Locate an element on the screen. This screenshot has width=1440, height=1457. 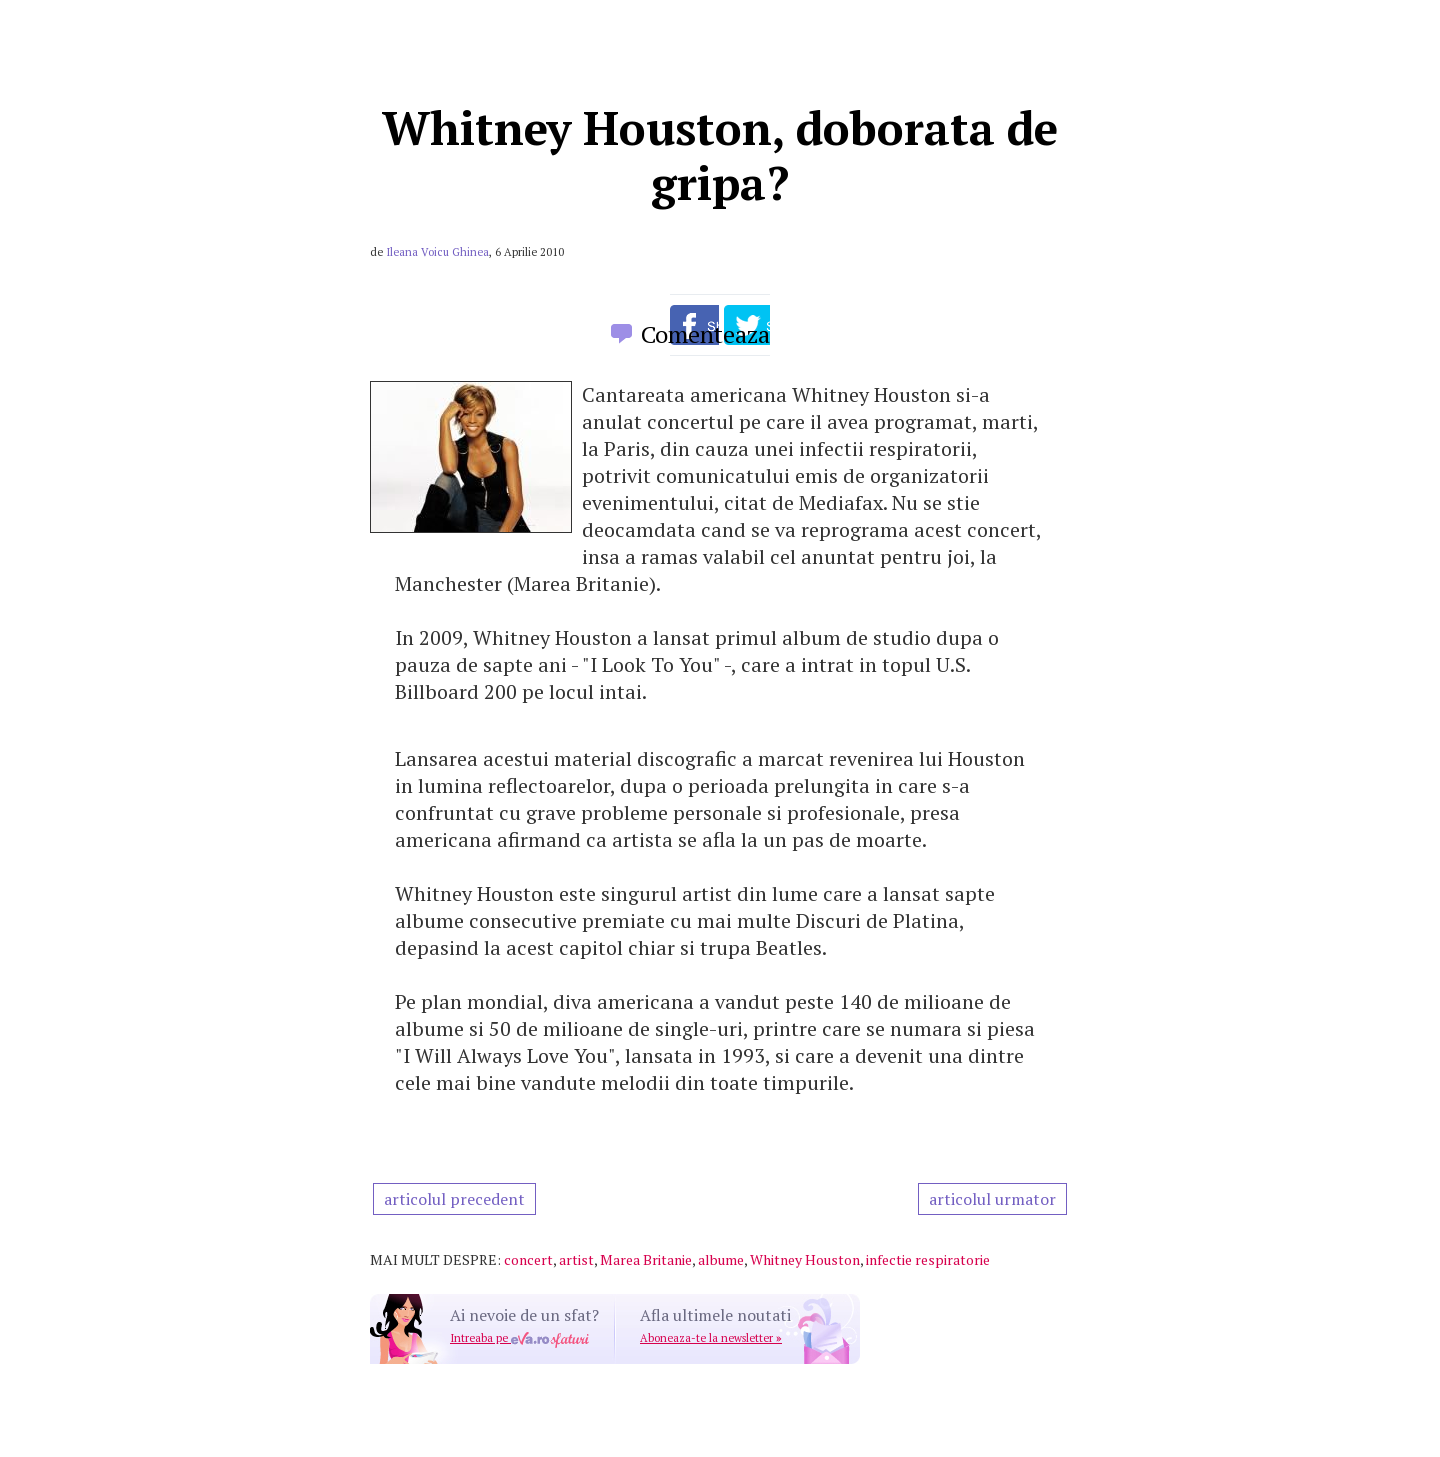
Aboneaza-te la newsletter is located at coordinates (711, 1338).